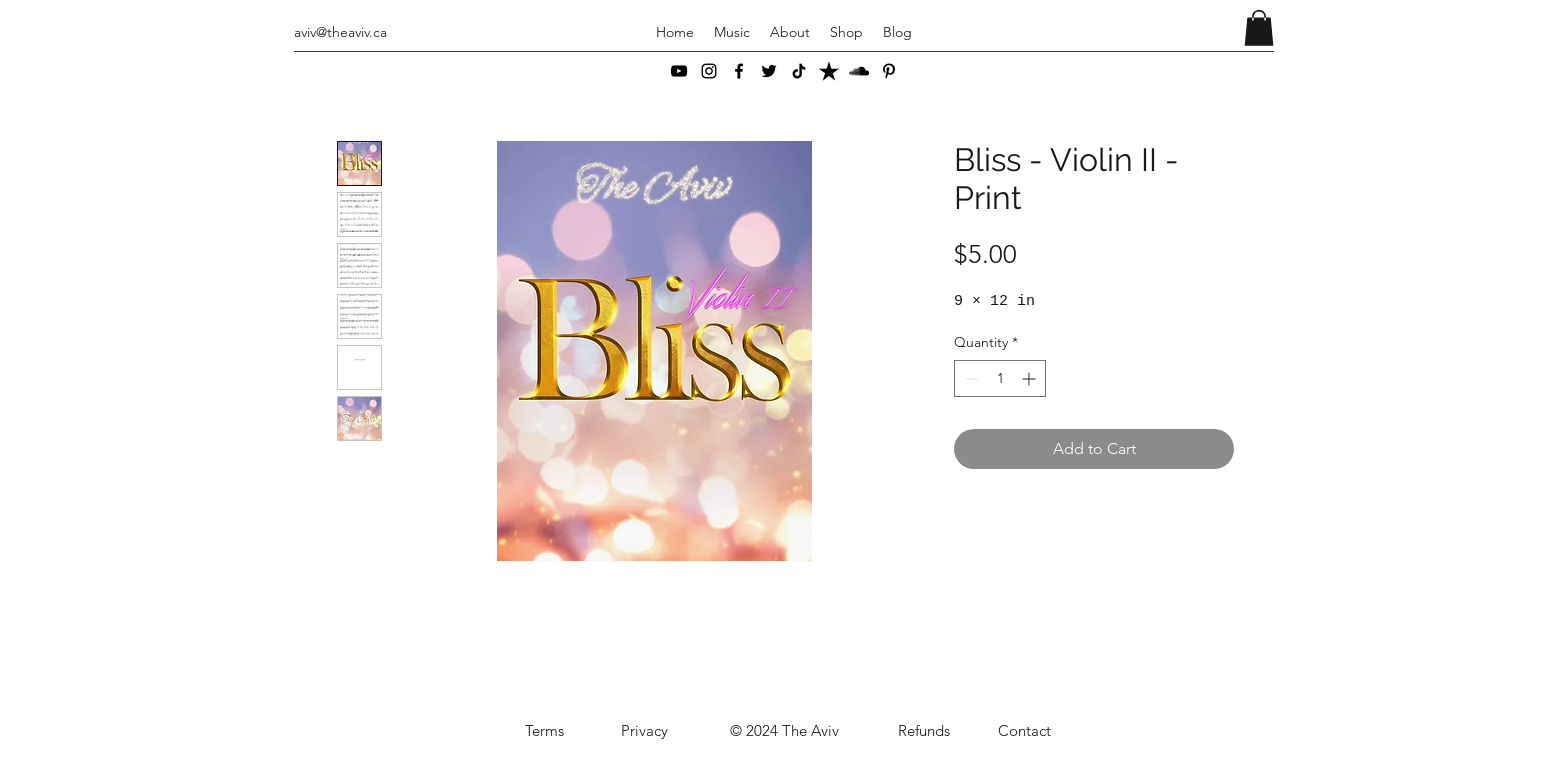  What do you see at coordinates (769, 71) in the screenshot?
I see `[Twitter]` at bounding box center [769, 71].